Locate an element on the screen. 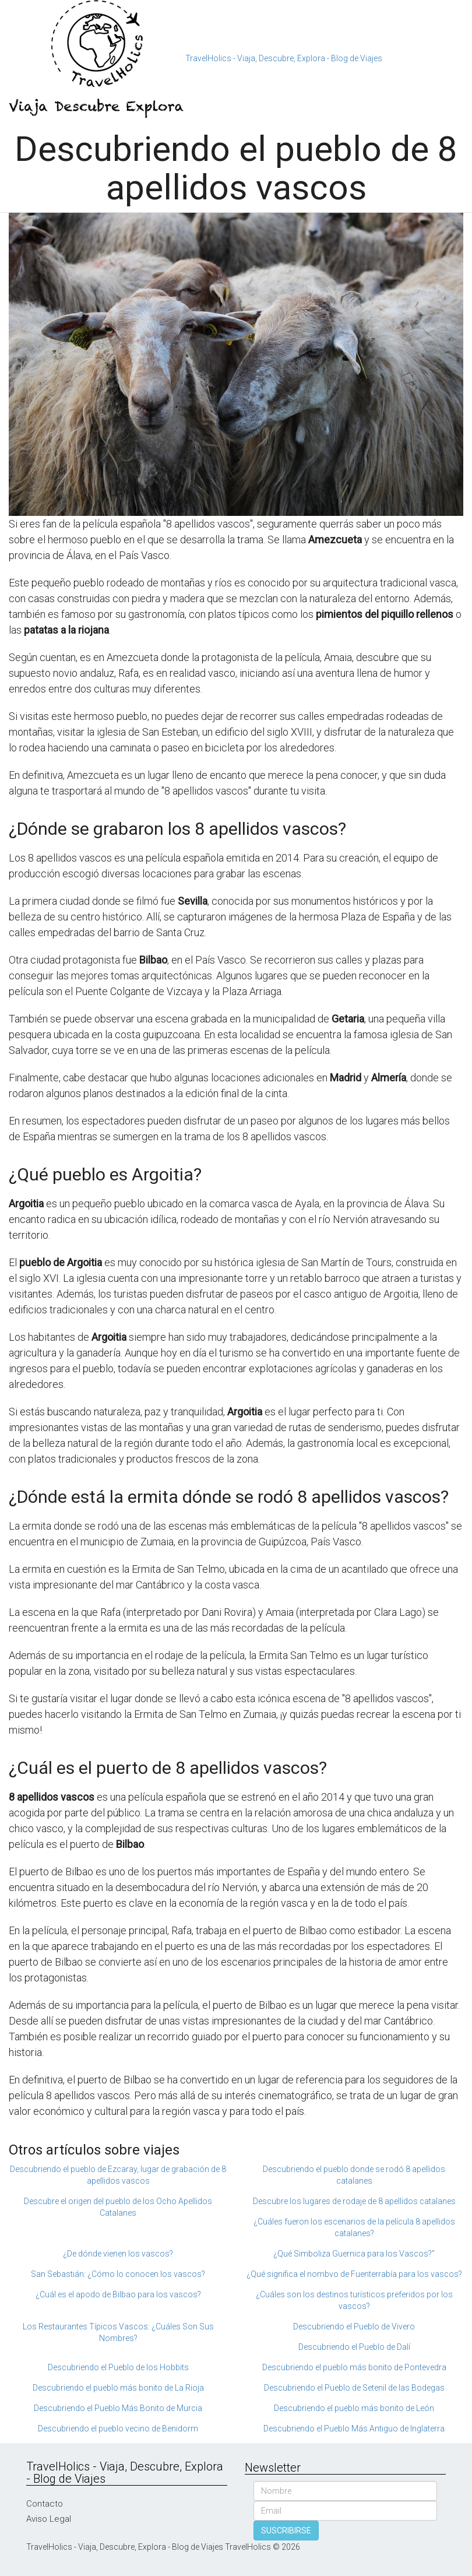 The height and width of the screenshot is (2576, 472). Aviso Legal is located at coordinates (48, 2519).